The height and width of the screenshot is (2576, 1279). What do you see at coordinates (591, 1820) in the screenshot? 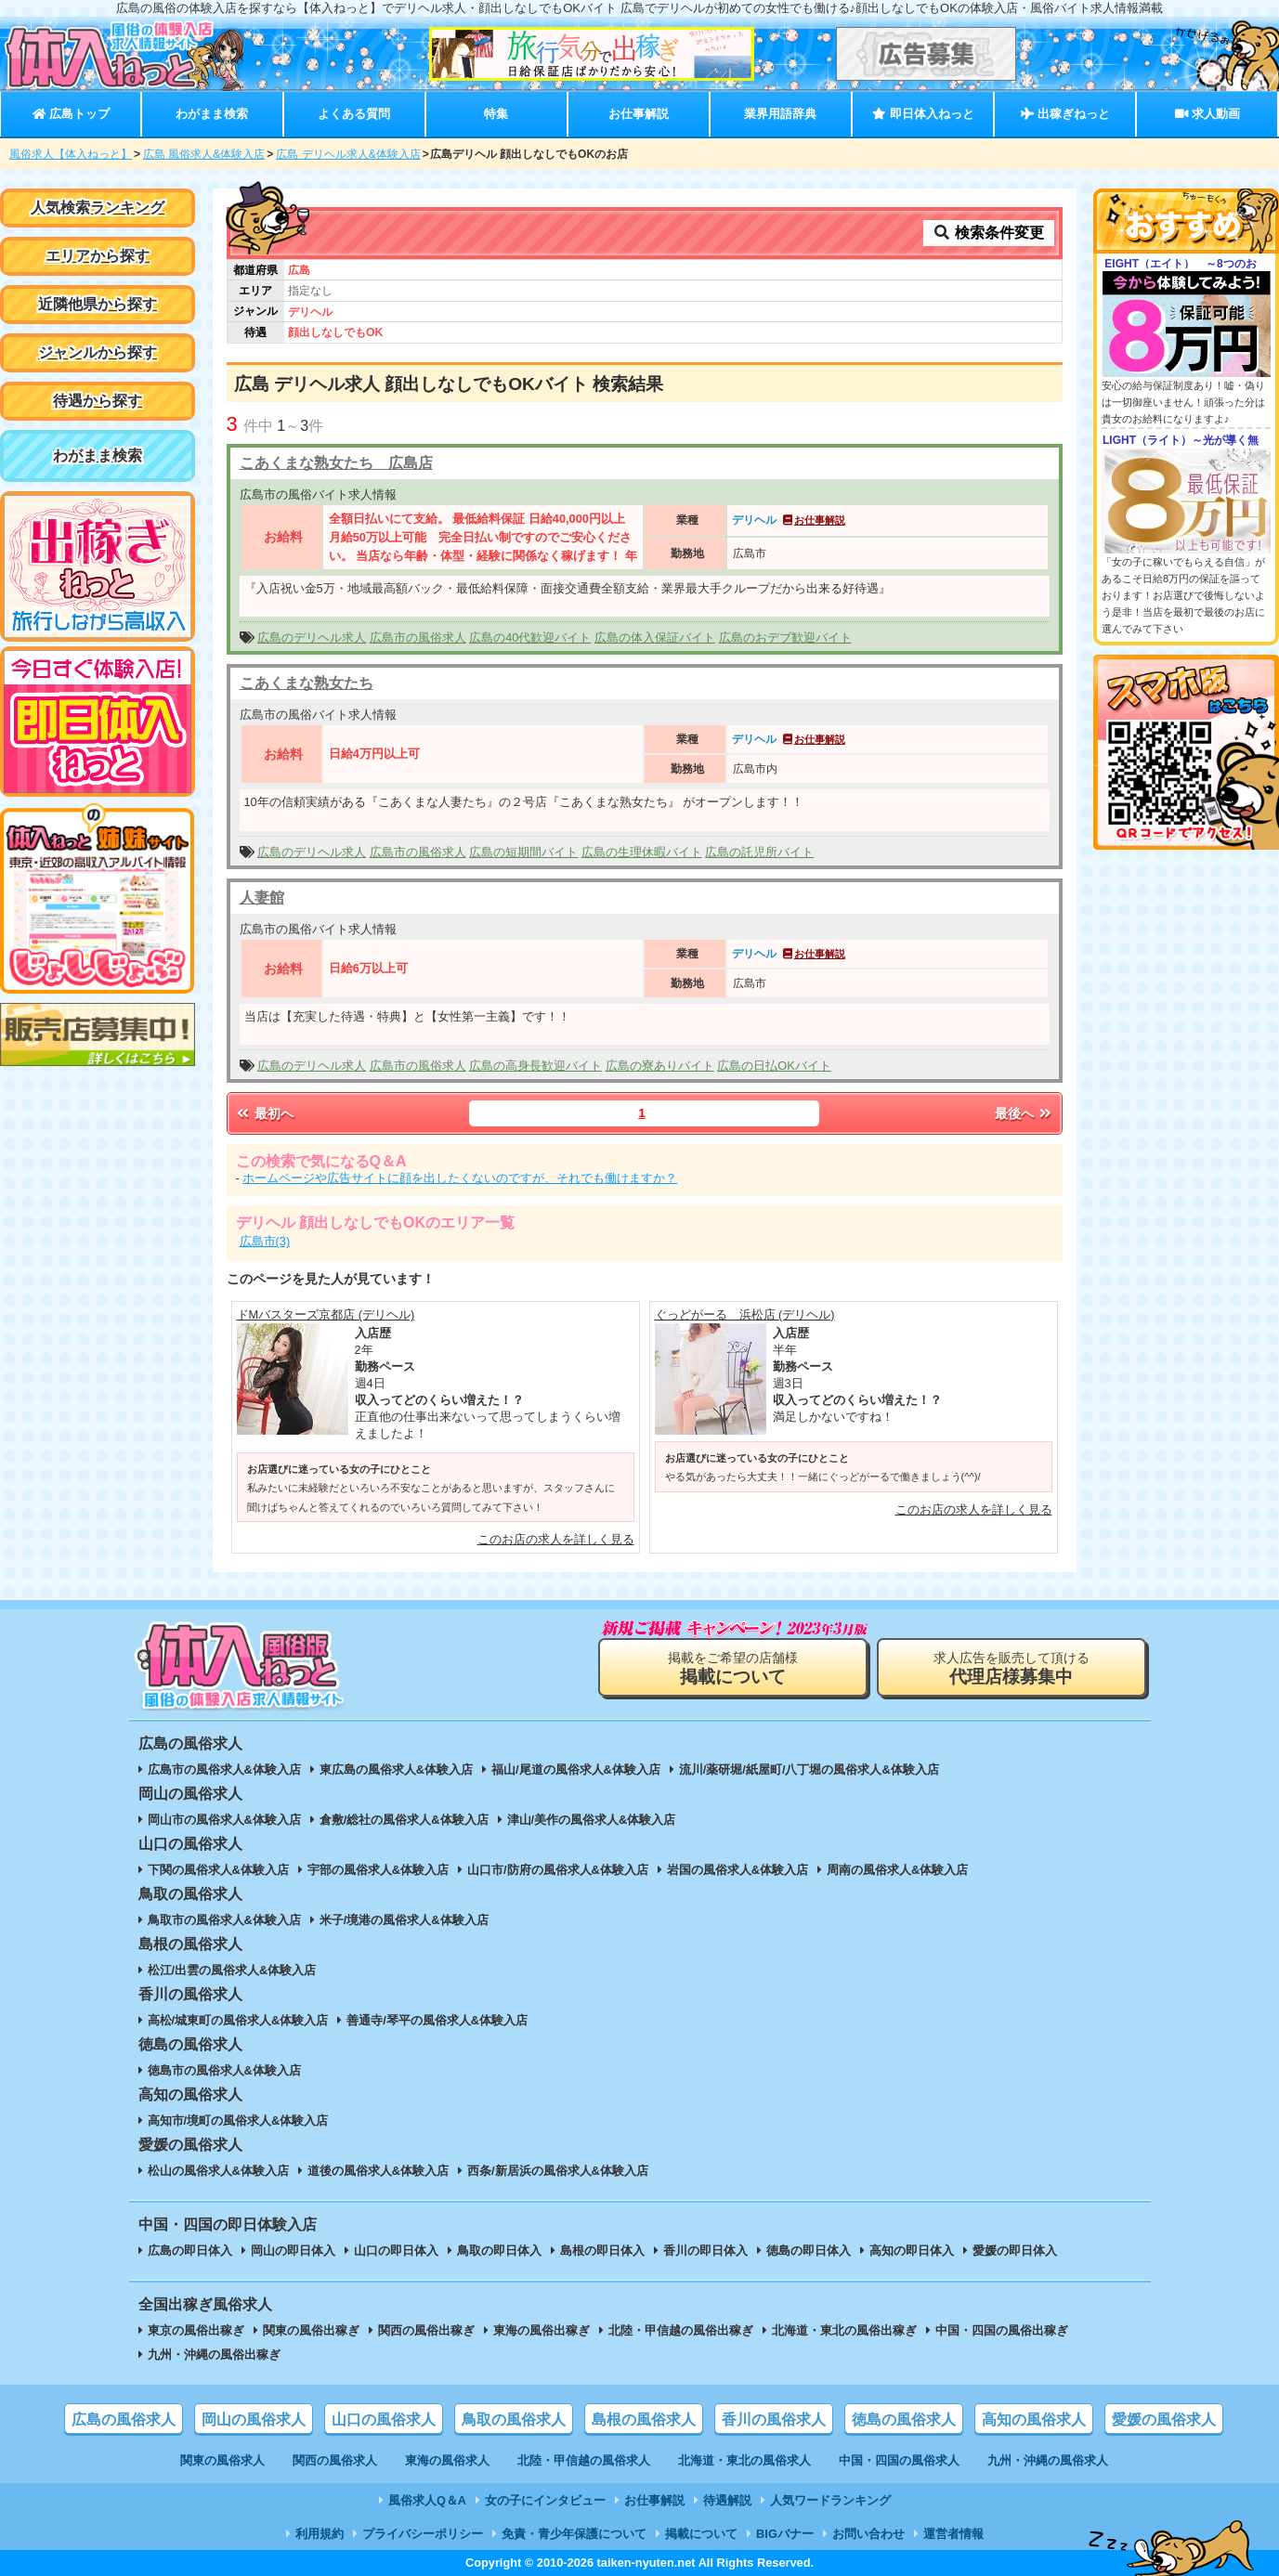
I see `津山/美作の風俗求人&体験入店` at bounding box center [591, 1820].